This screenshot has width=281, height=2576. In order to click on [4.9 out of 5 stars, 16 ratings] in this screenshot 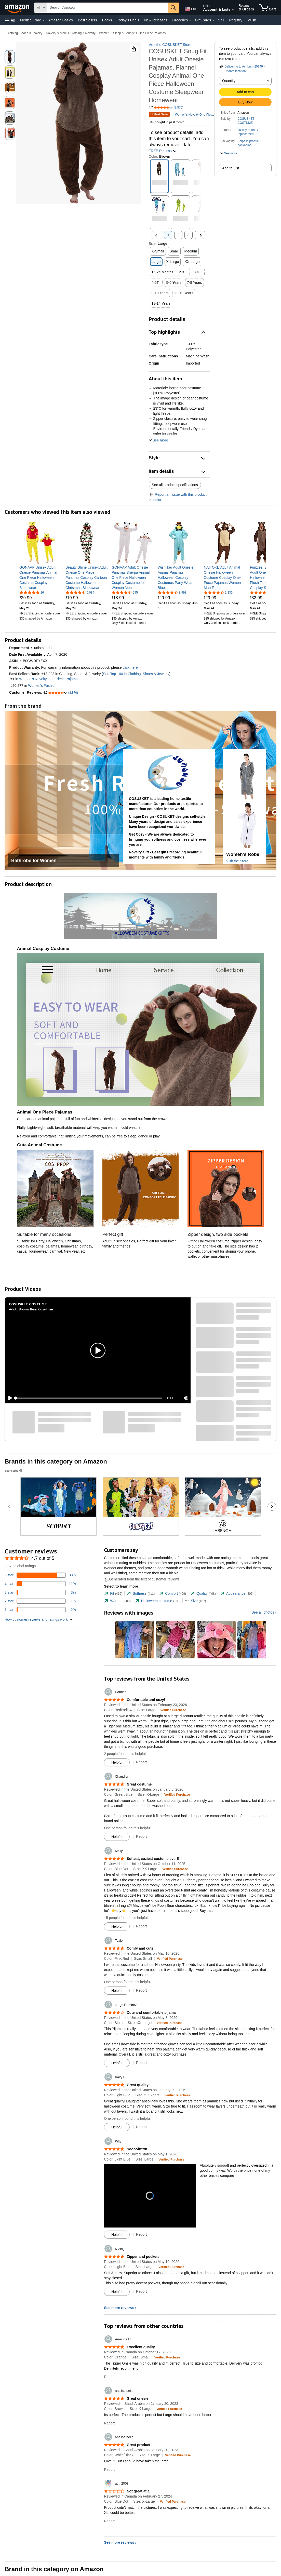, I will do `click(31, 592)`.